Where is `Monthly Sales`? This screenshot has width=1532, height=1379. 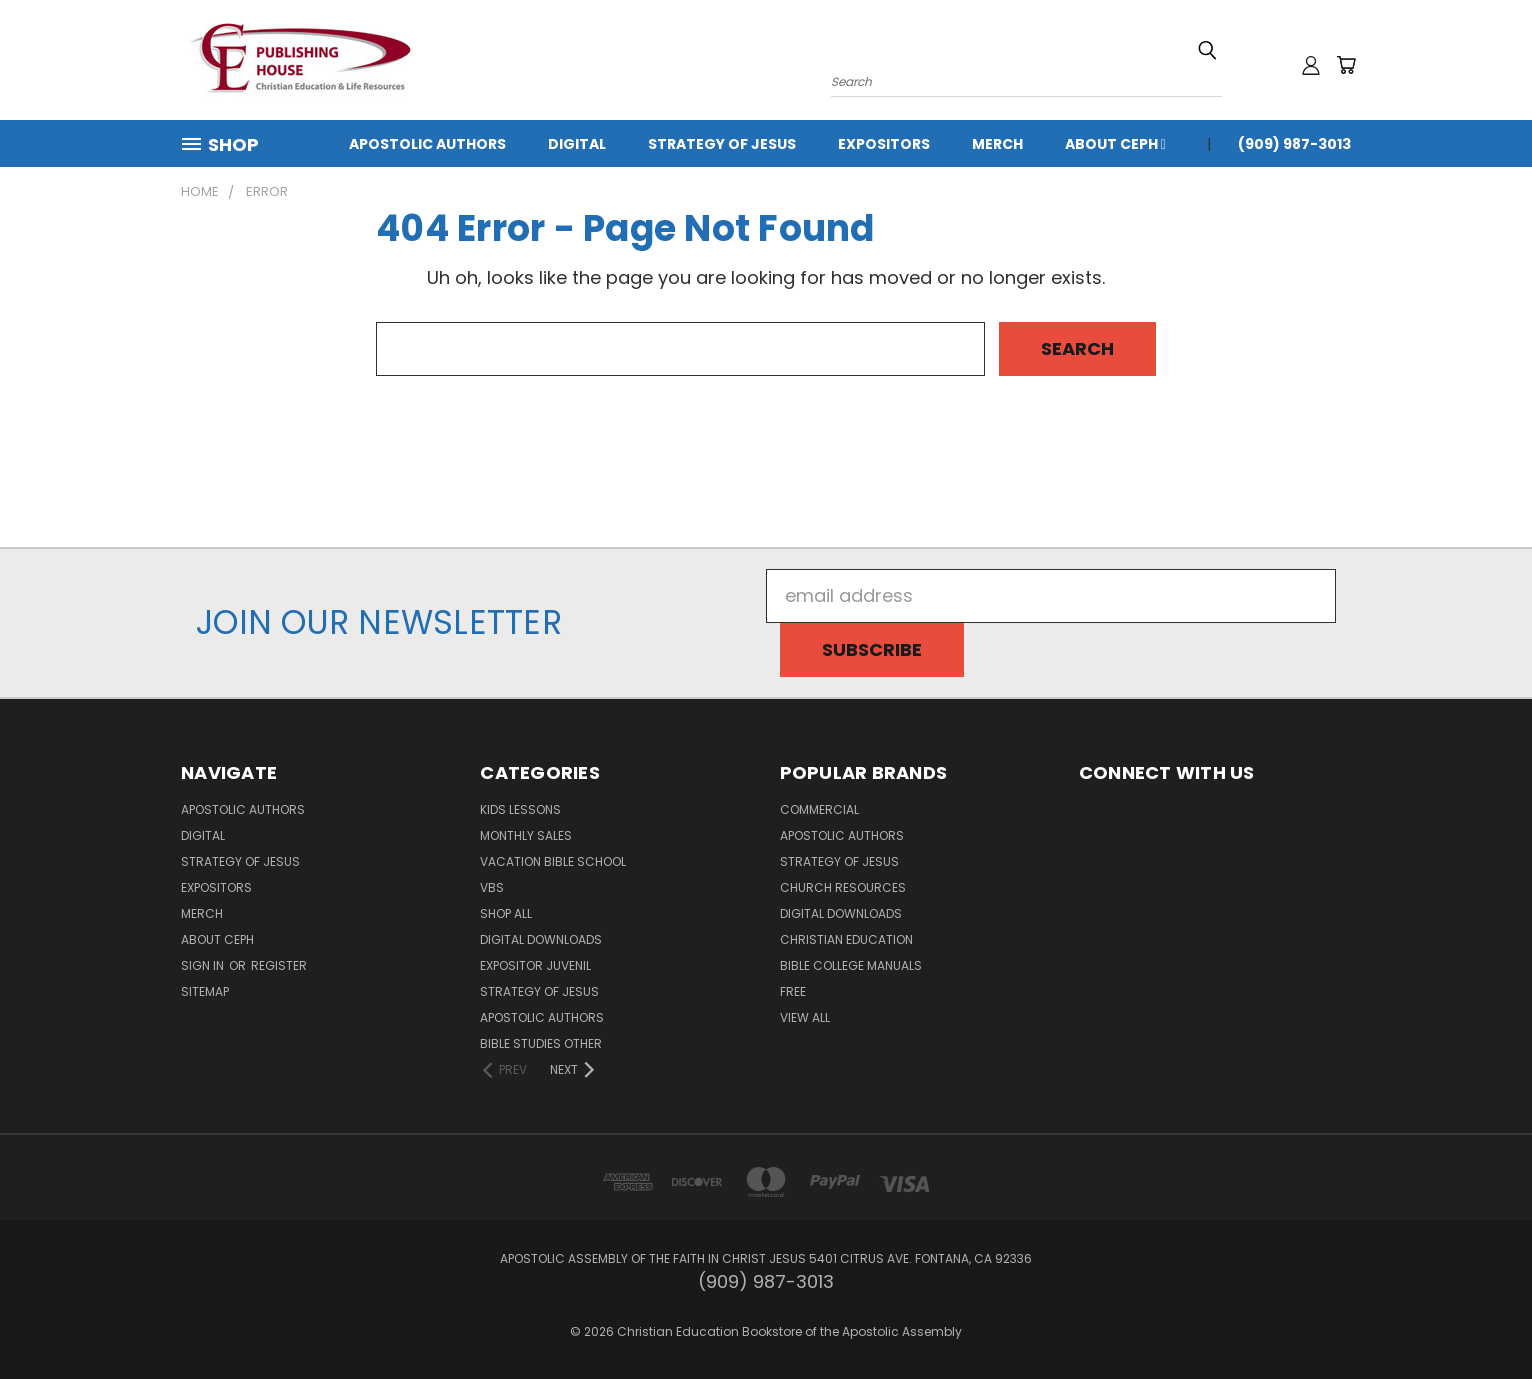
Monthly Sales is located at coordinates (526, 835).